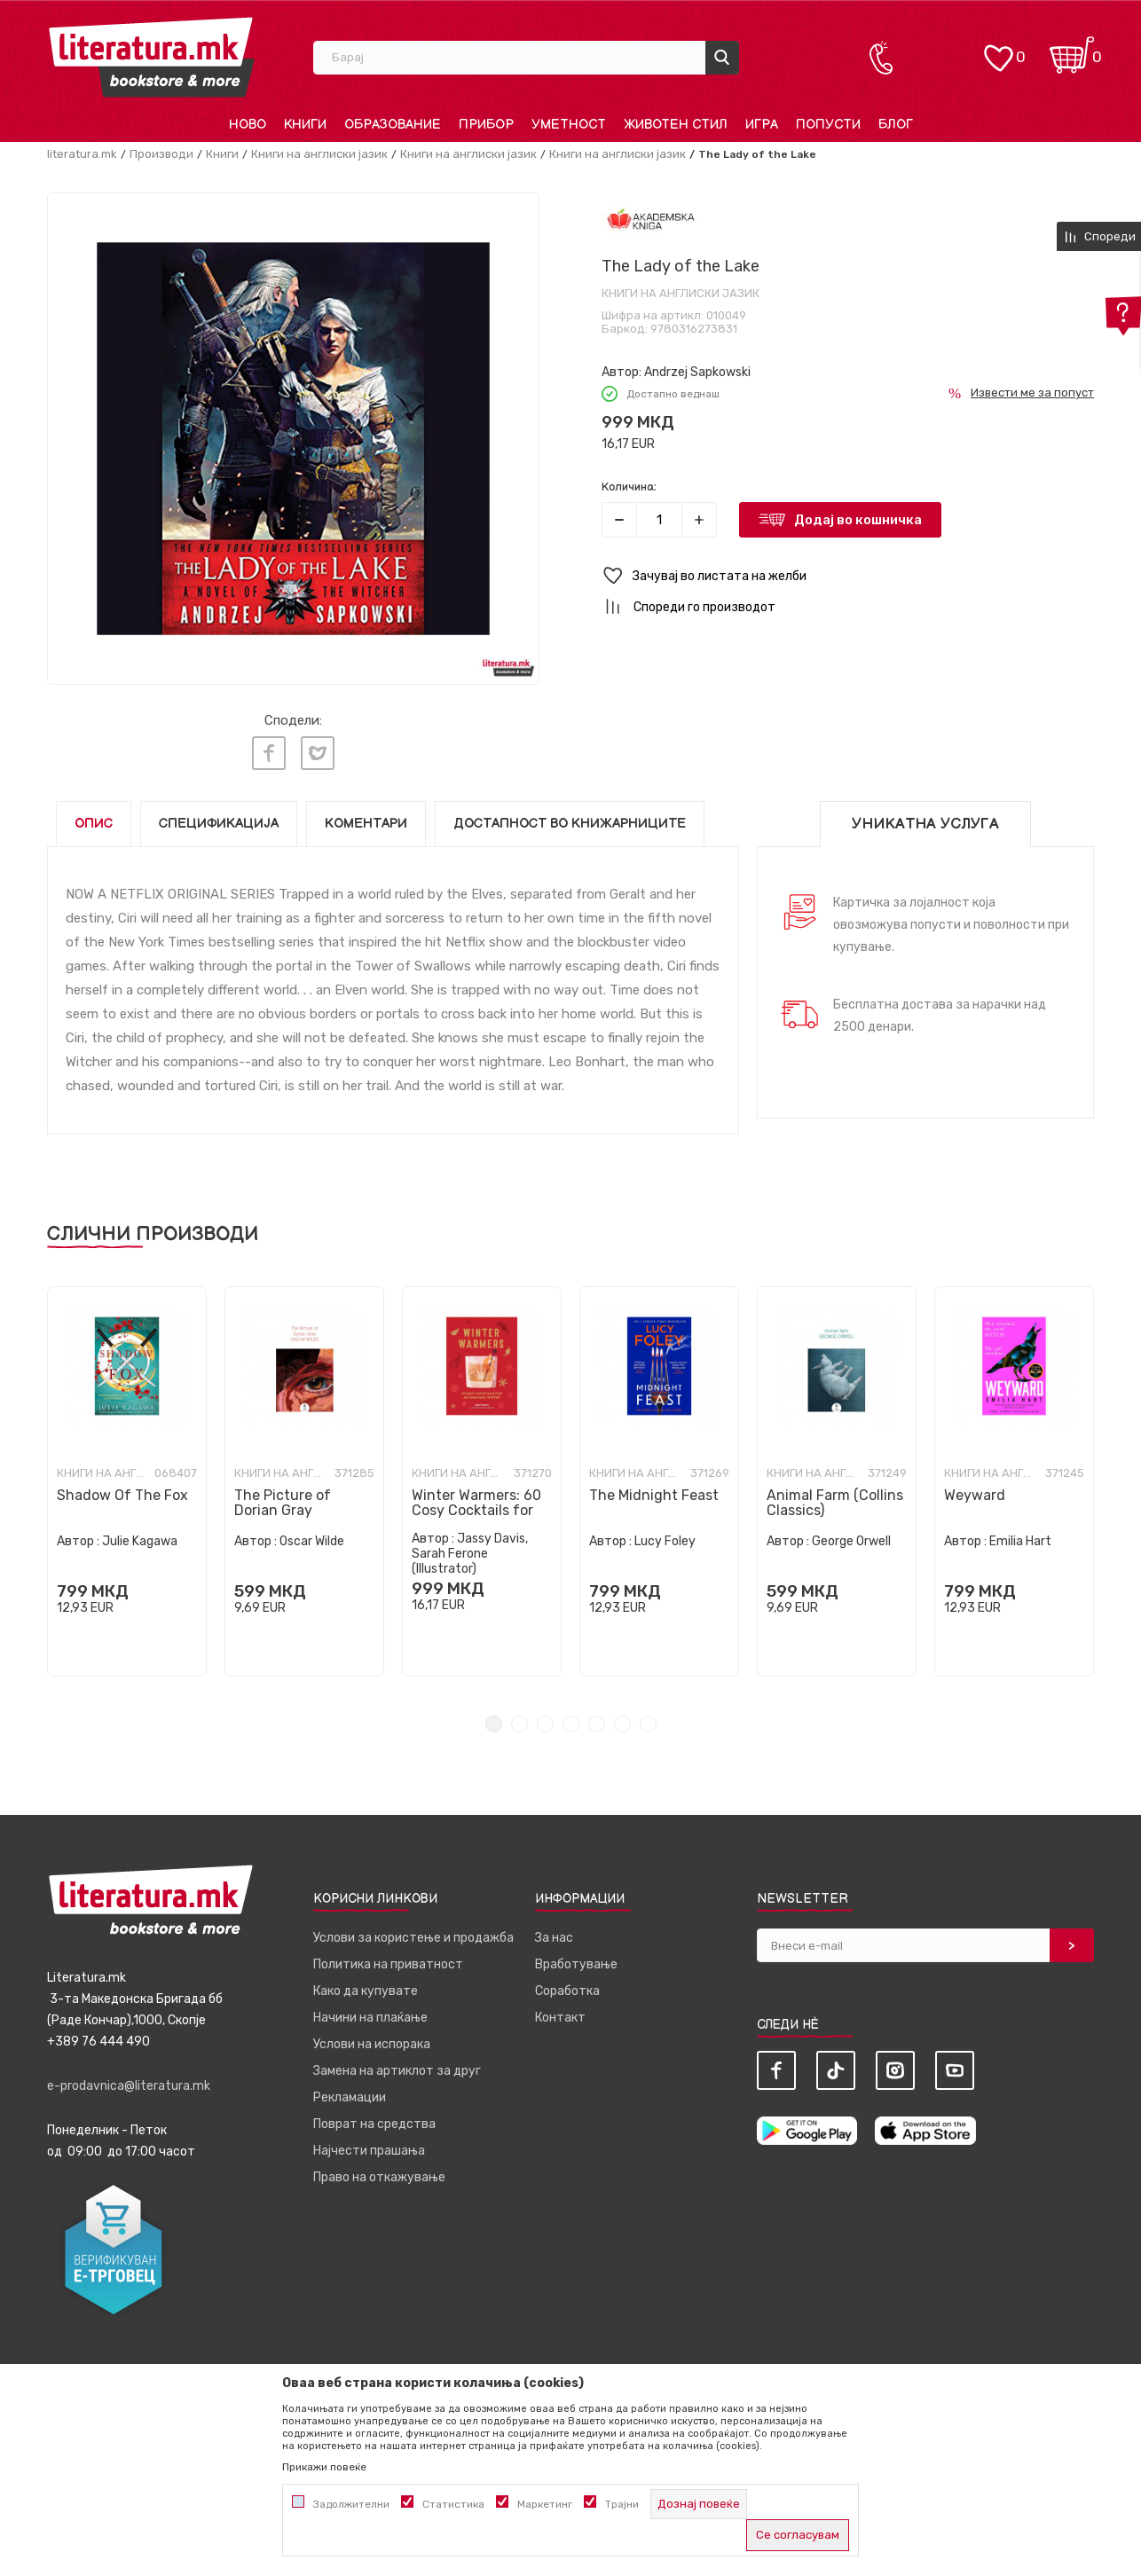 Image resolution: width=1141 pixels, height=2576 pixels. Describe the element at coordinates (219, 823) in the screenshot. I see `Спецификација` at that location.